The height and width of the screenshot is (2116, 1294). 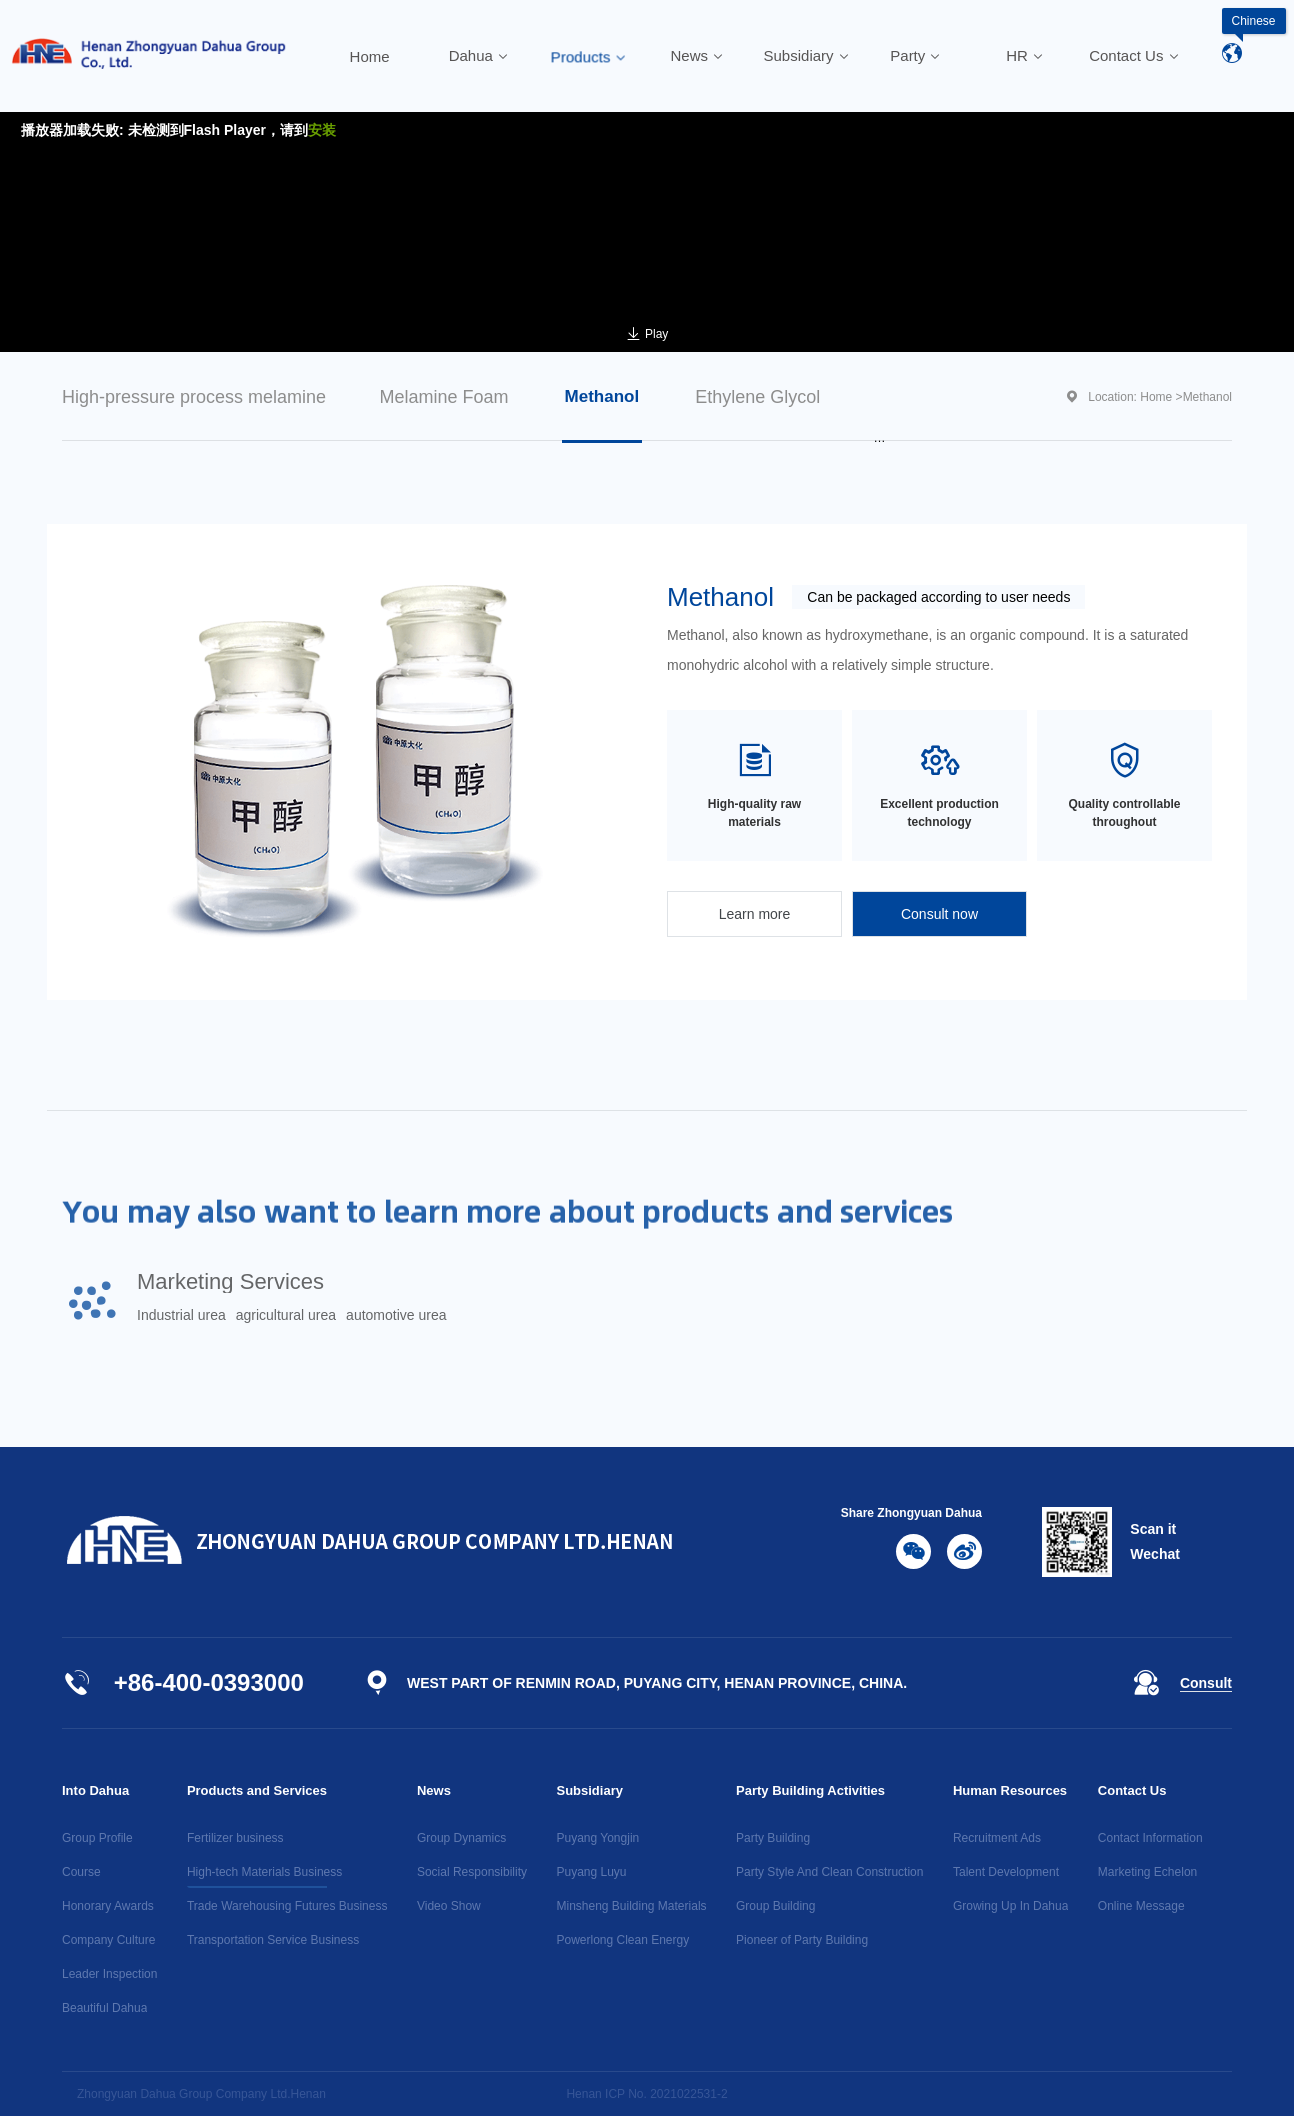 What do you see at coordinates (472, 1872) in the screenshot?
I see `Social Responsibility` at bounding box center [472, 1872].